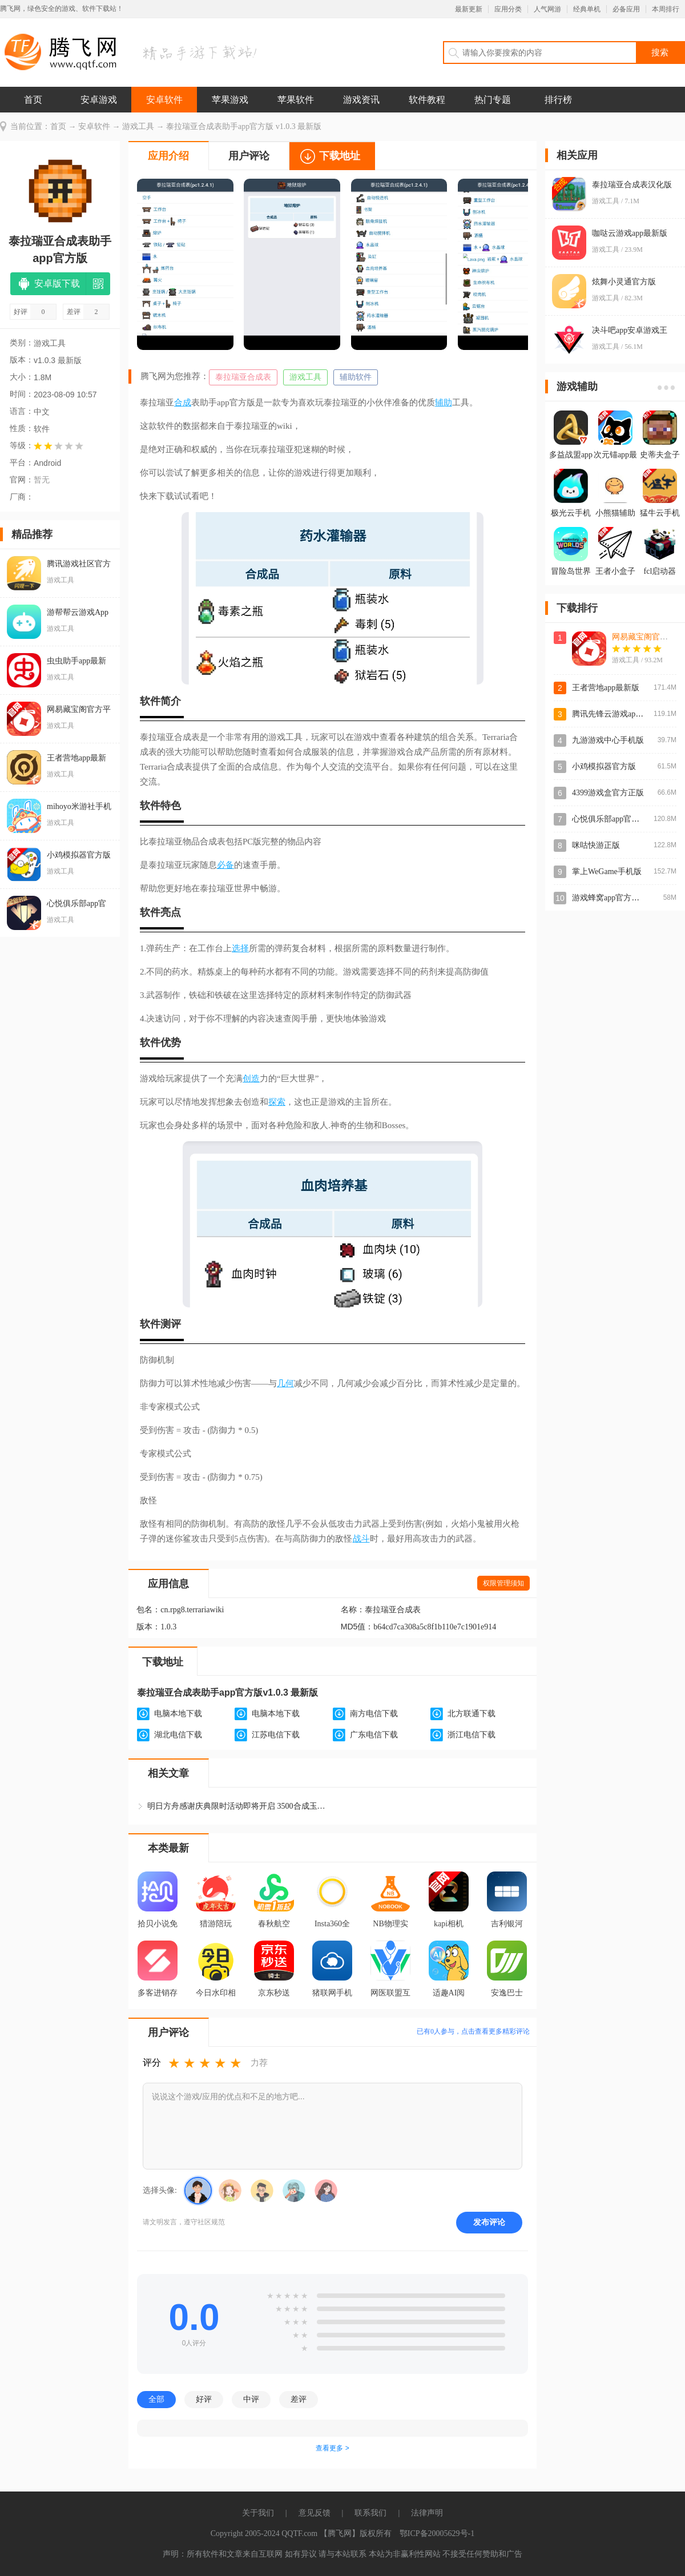  Describe the element at coordinates (605, 687) in the screenshot. I see `王者营地app最新版` at that location.